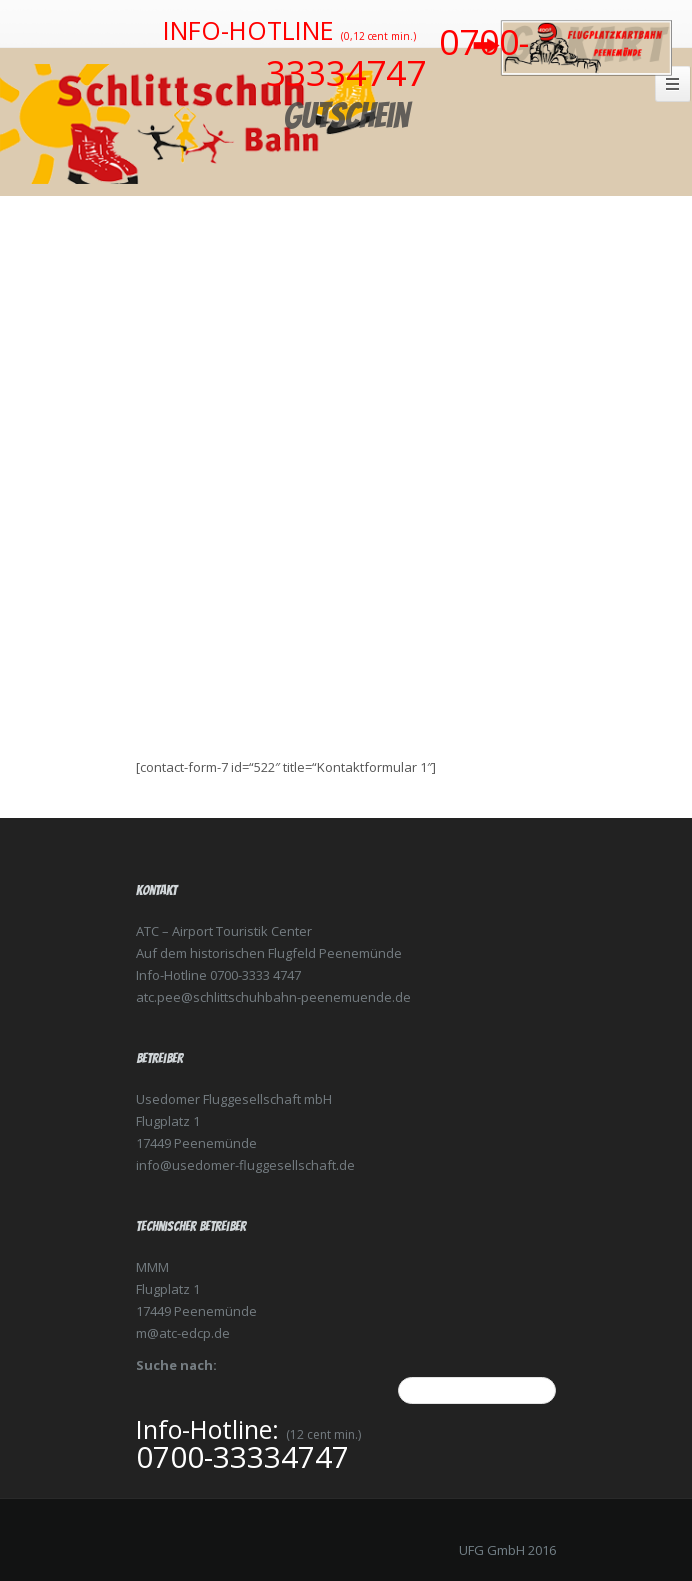 The image size is (692, 1581). Describe the element at coordinates (346, 115) in the screenshot. I see `Gutschein` at that location.